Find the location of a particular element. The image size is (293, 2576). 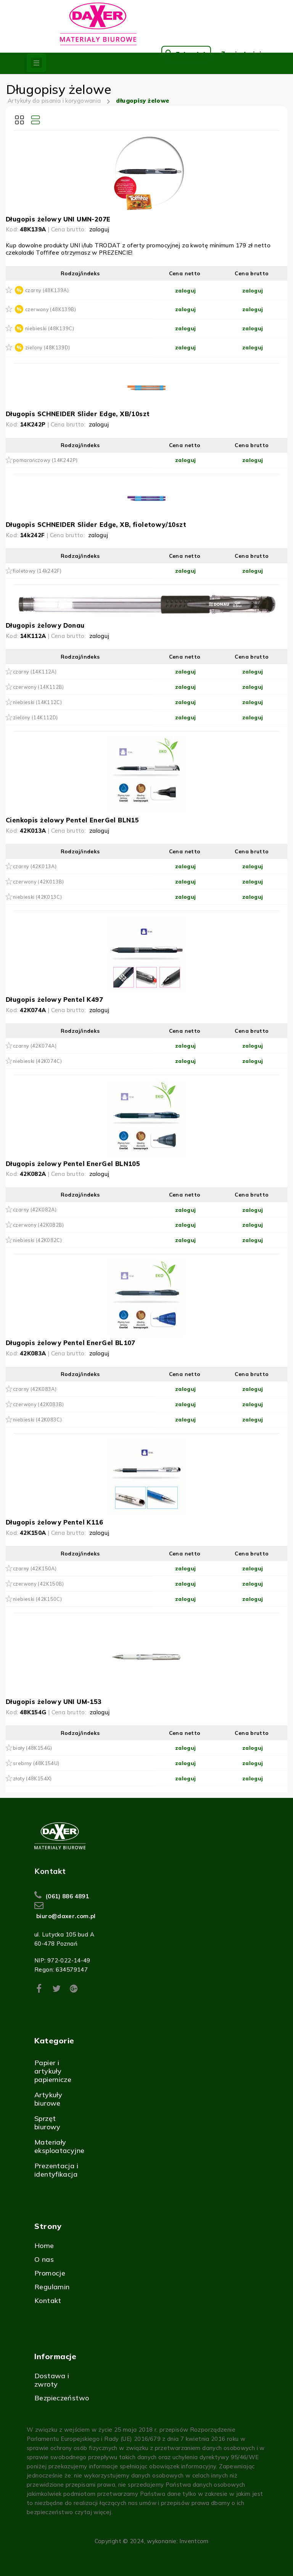

czerwony (42K150B) is located at coordinates (38, 1584).